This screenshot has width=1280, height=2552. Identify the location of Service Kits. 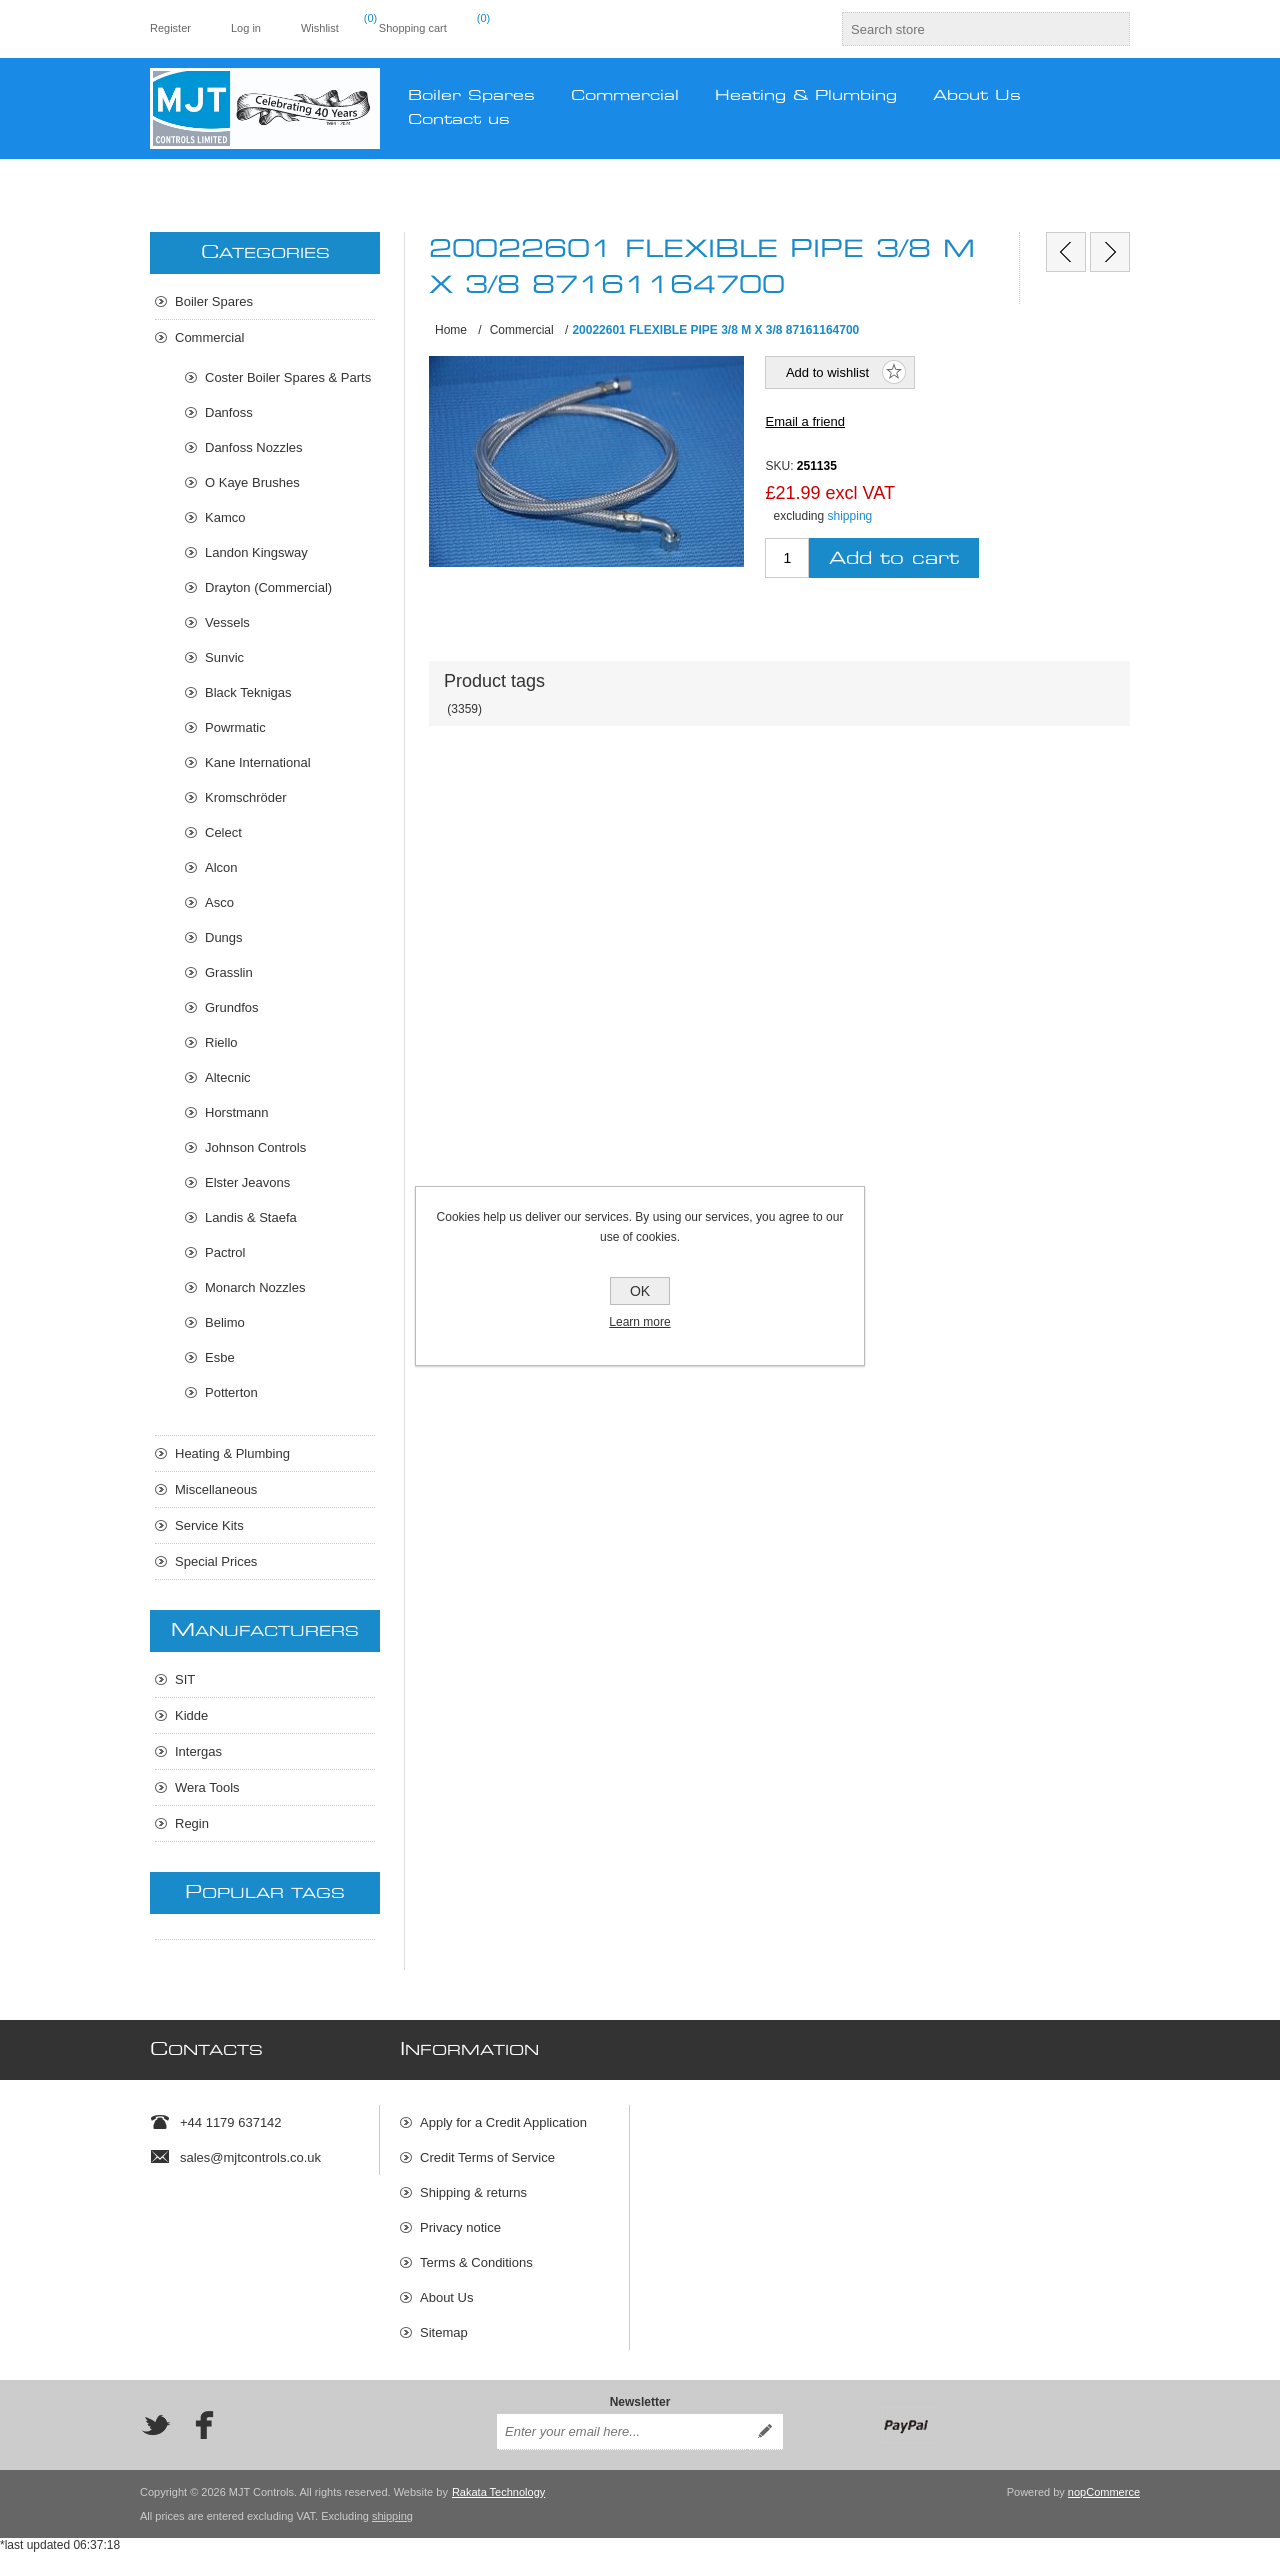
(209, 1525).